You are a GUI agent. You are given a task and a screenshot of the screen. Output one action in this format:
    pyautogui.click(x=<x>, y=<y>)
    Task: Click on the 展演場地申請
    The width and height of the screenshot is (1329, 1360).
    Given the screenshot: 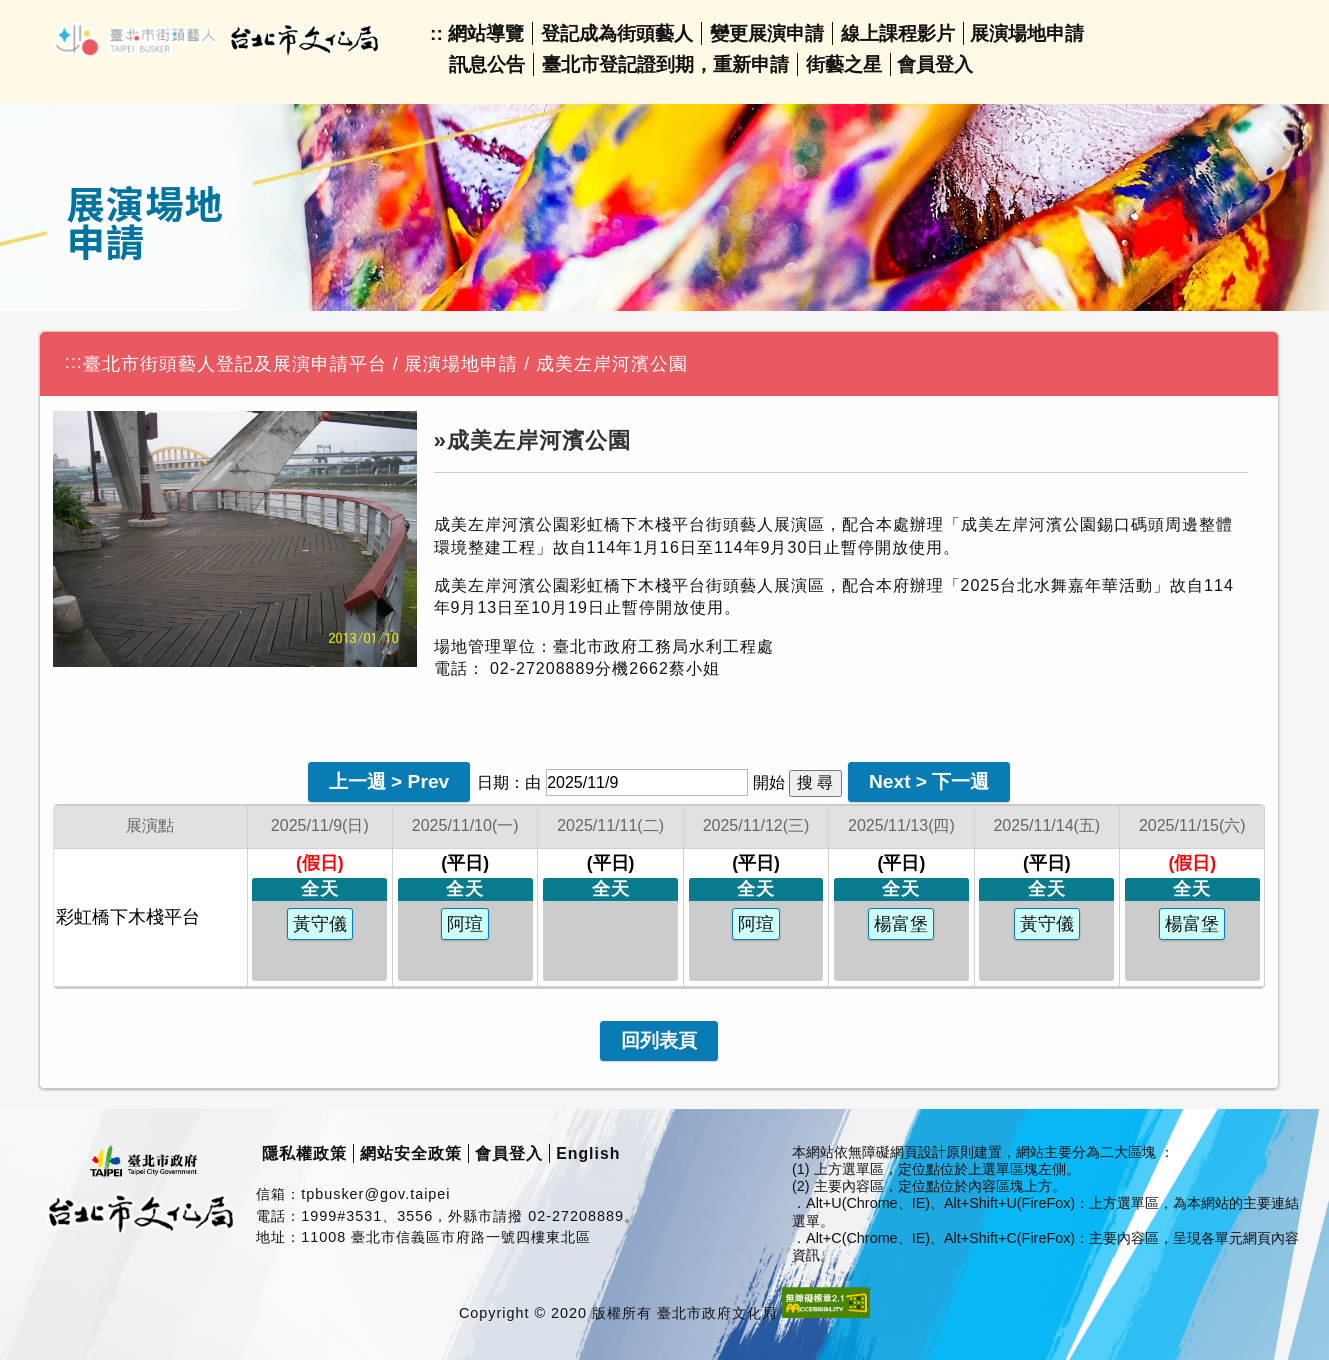 What is the action you would take?
    pyautogui.click(x=1027, y=33)
    